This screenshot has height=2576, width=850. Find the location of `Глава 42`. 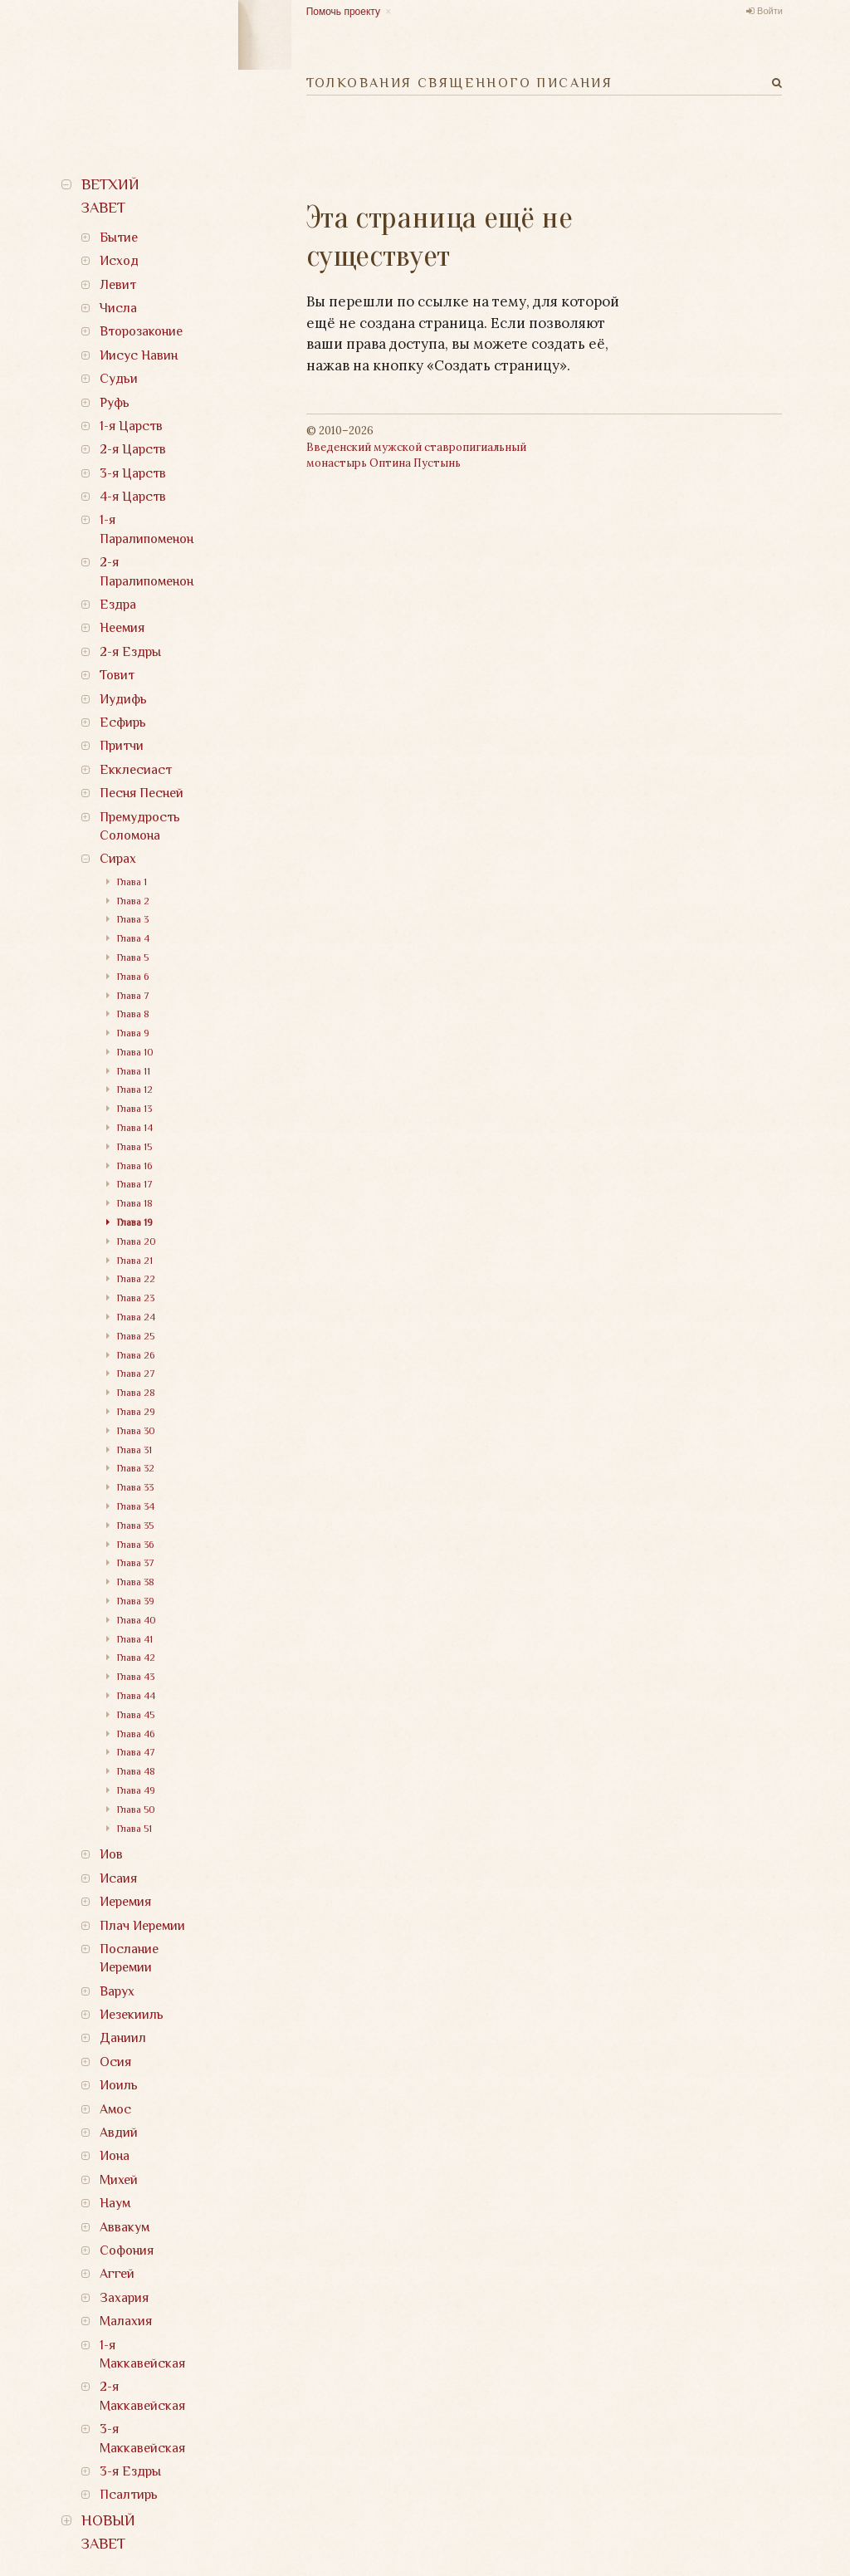

Глава 42 is located at coordinates (136, 1657).